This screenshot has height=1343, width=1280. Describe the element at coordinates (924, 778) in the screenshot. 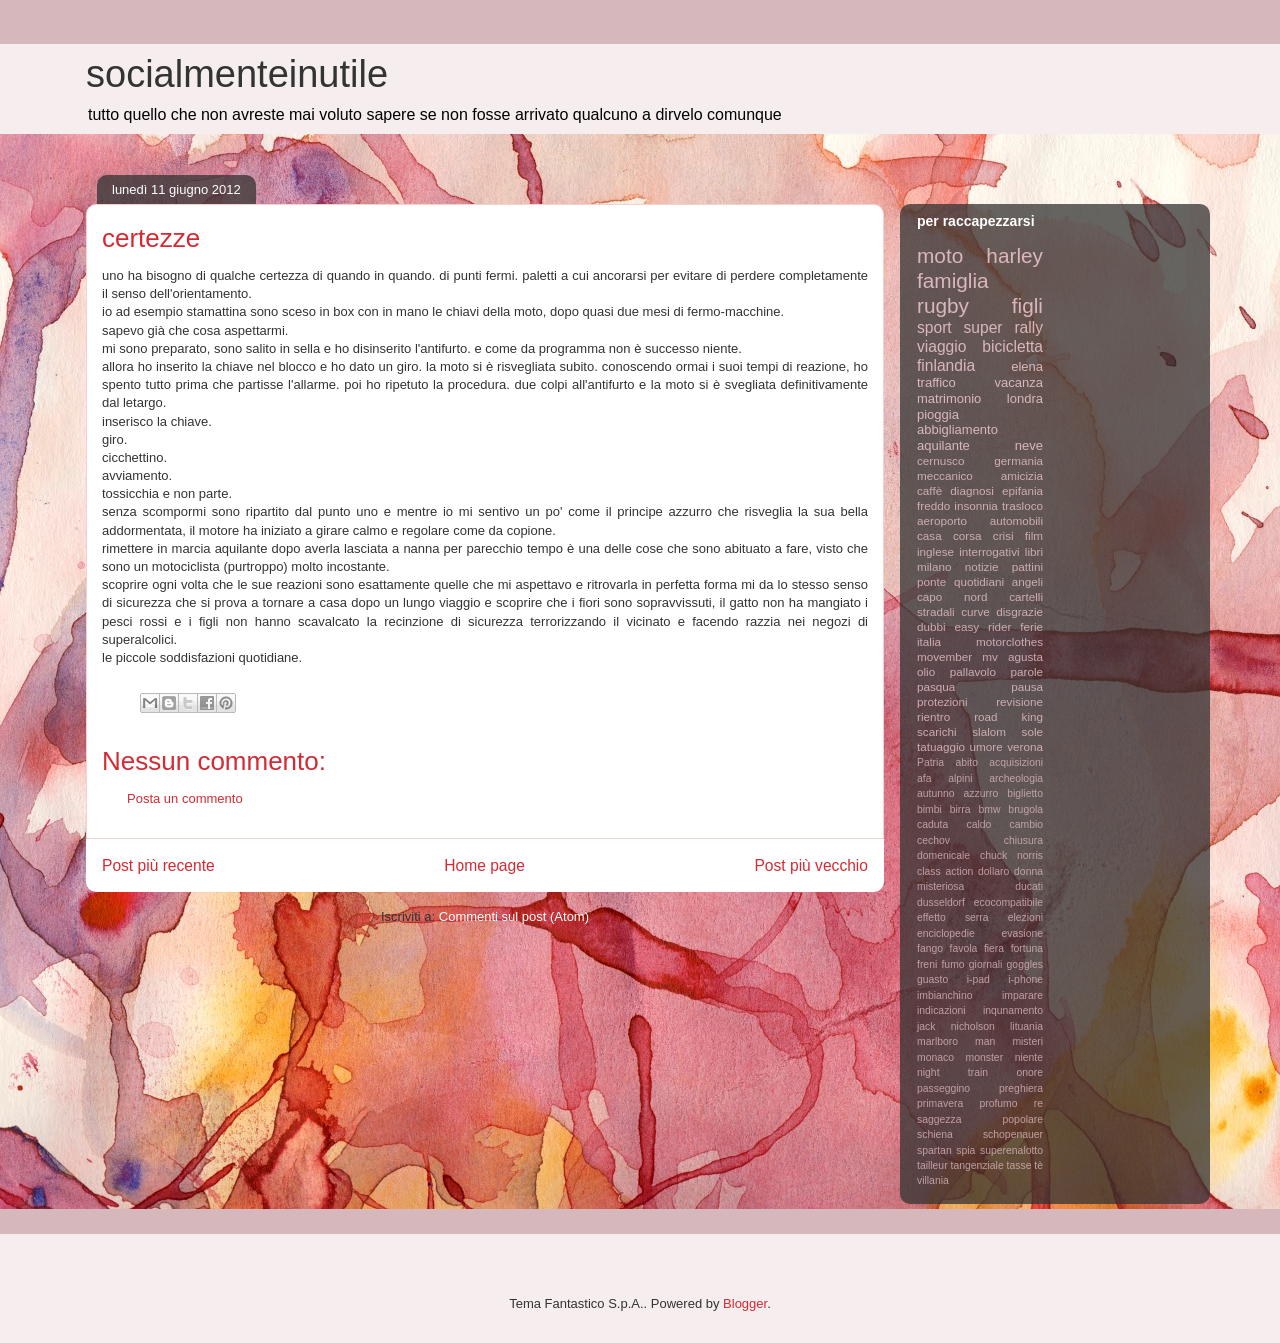

I see `afa` at that location.